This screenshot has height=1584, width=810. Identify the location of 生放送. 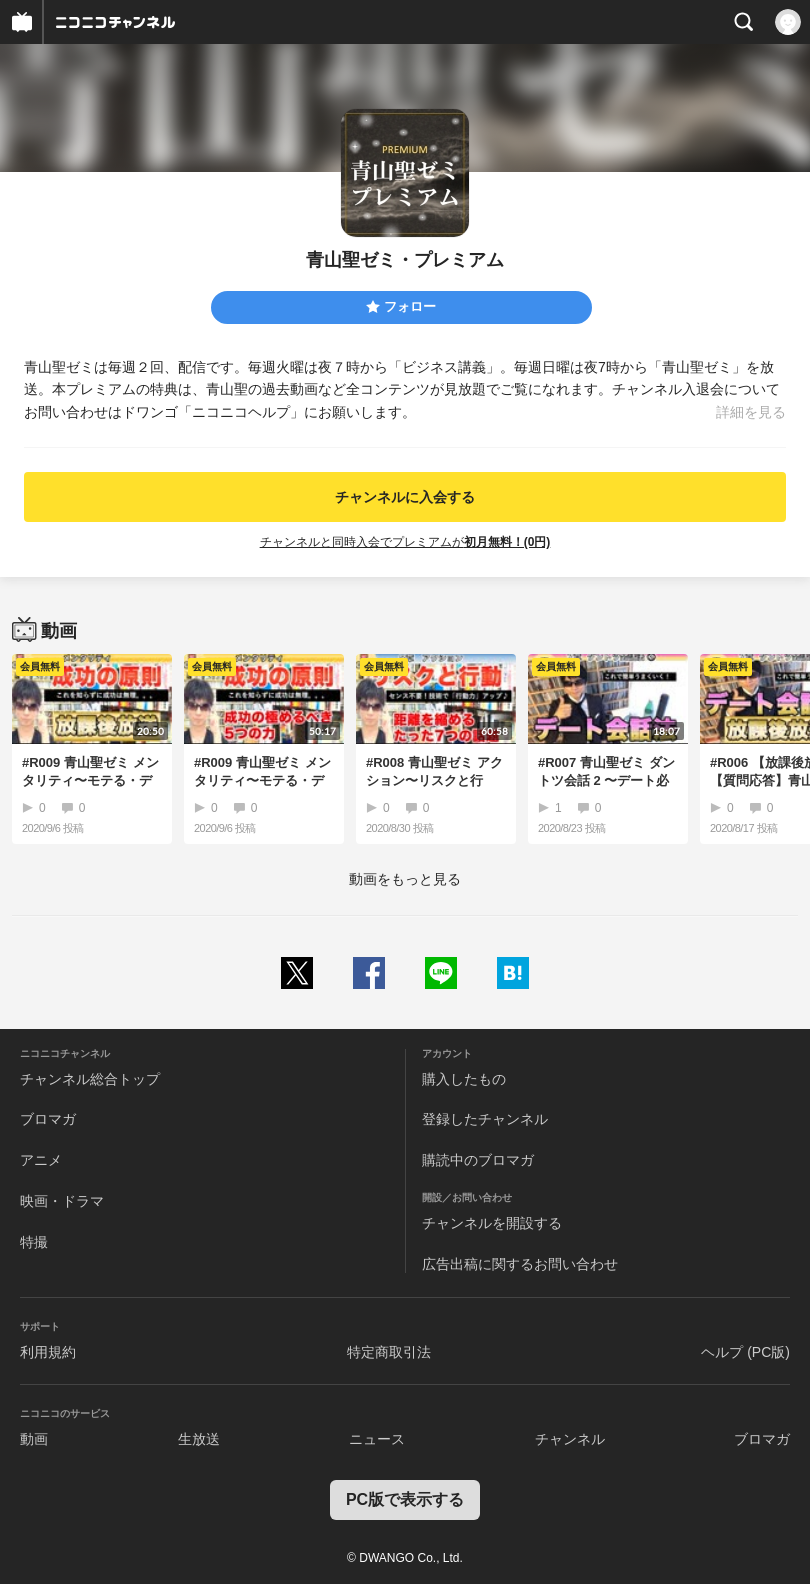
(199, 1439).